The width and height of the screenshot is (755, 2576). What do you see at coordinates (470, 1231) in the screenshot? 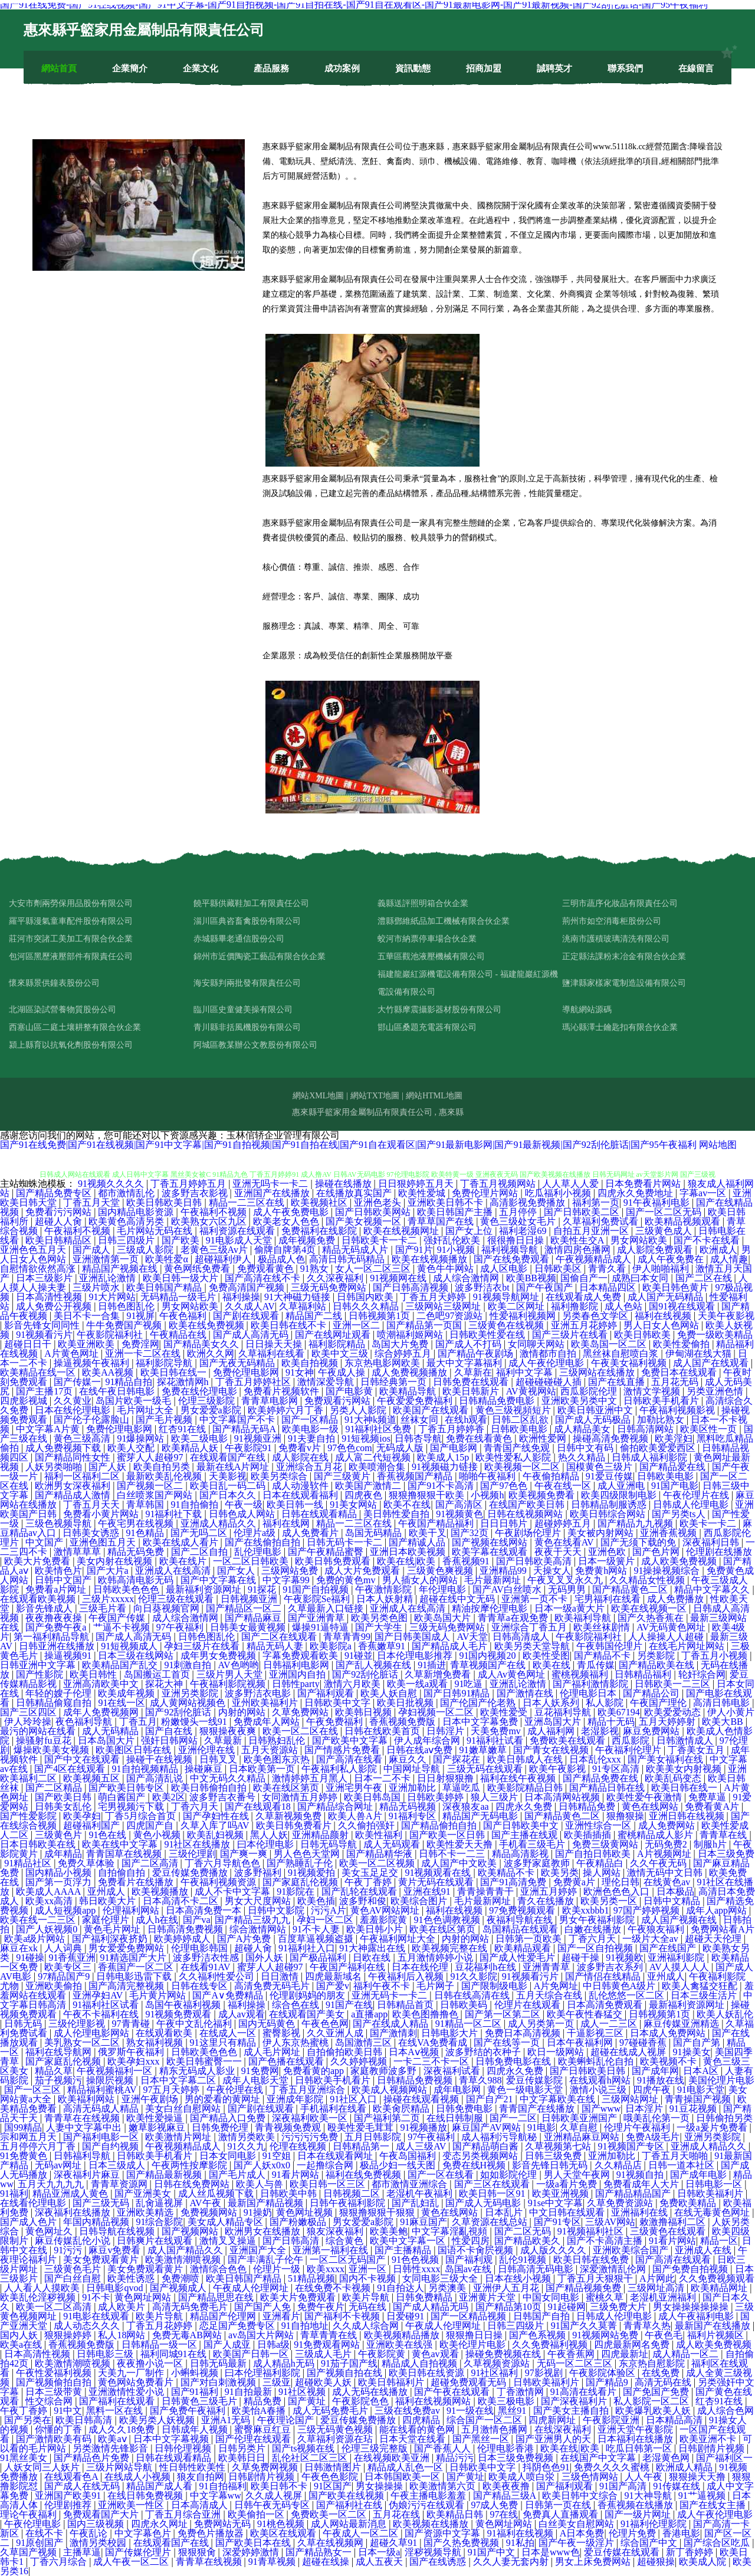
I see `国产女上位` at bounding box center [470, 1231].